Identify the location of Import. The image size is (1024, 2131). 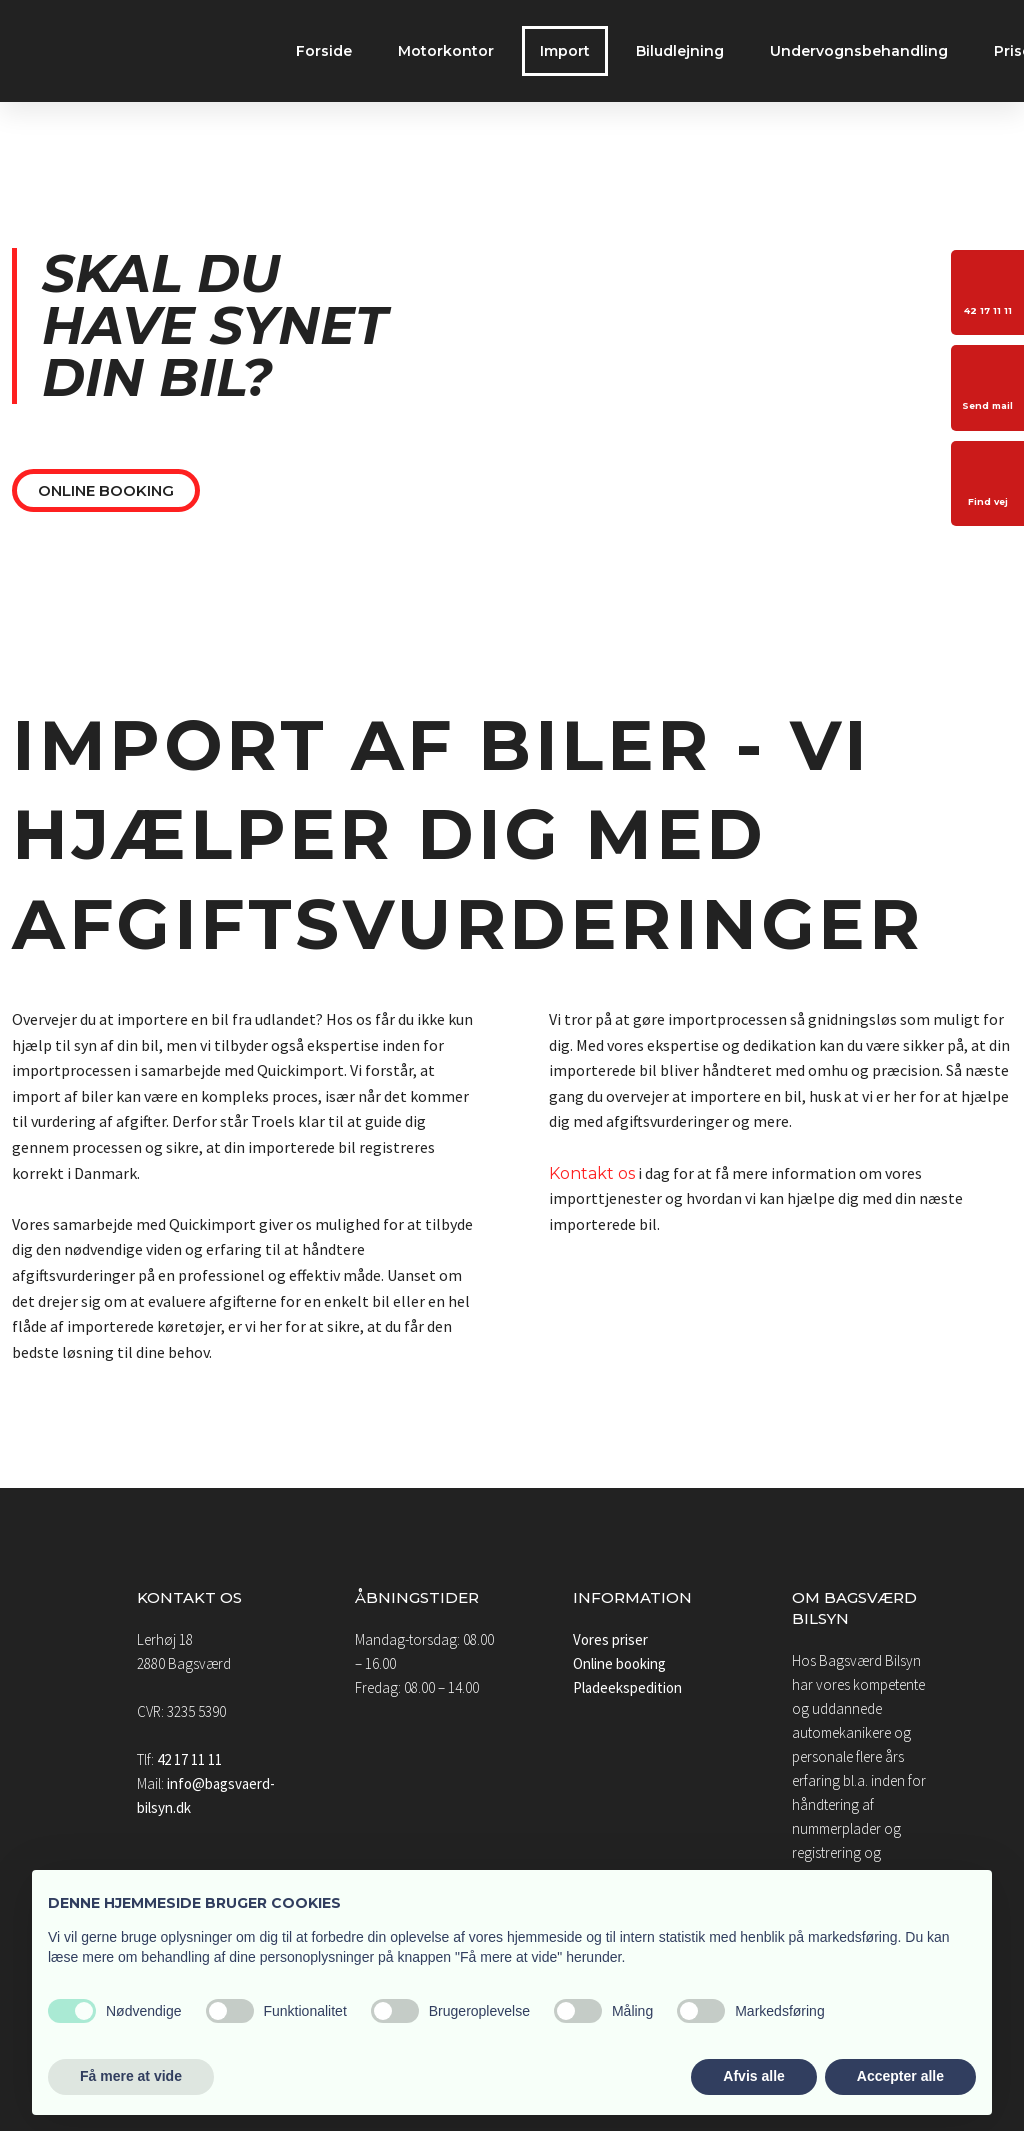
(565, 51).